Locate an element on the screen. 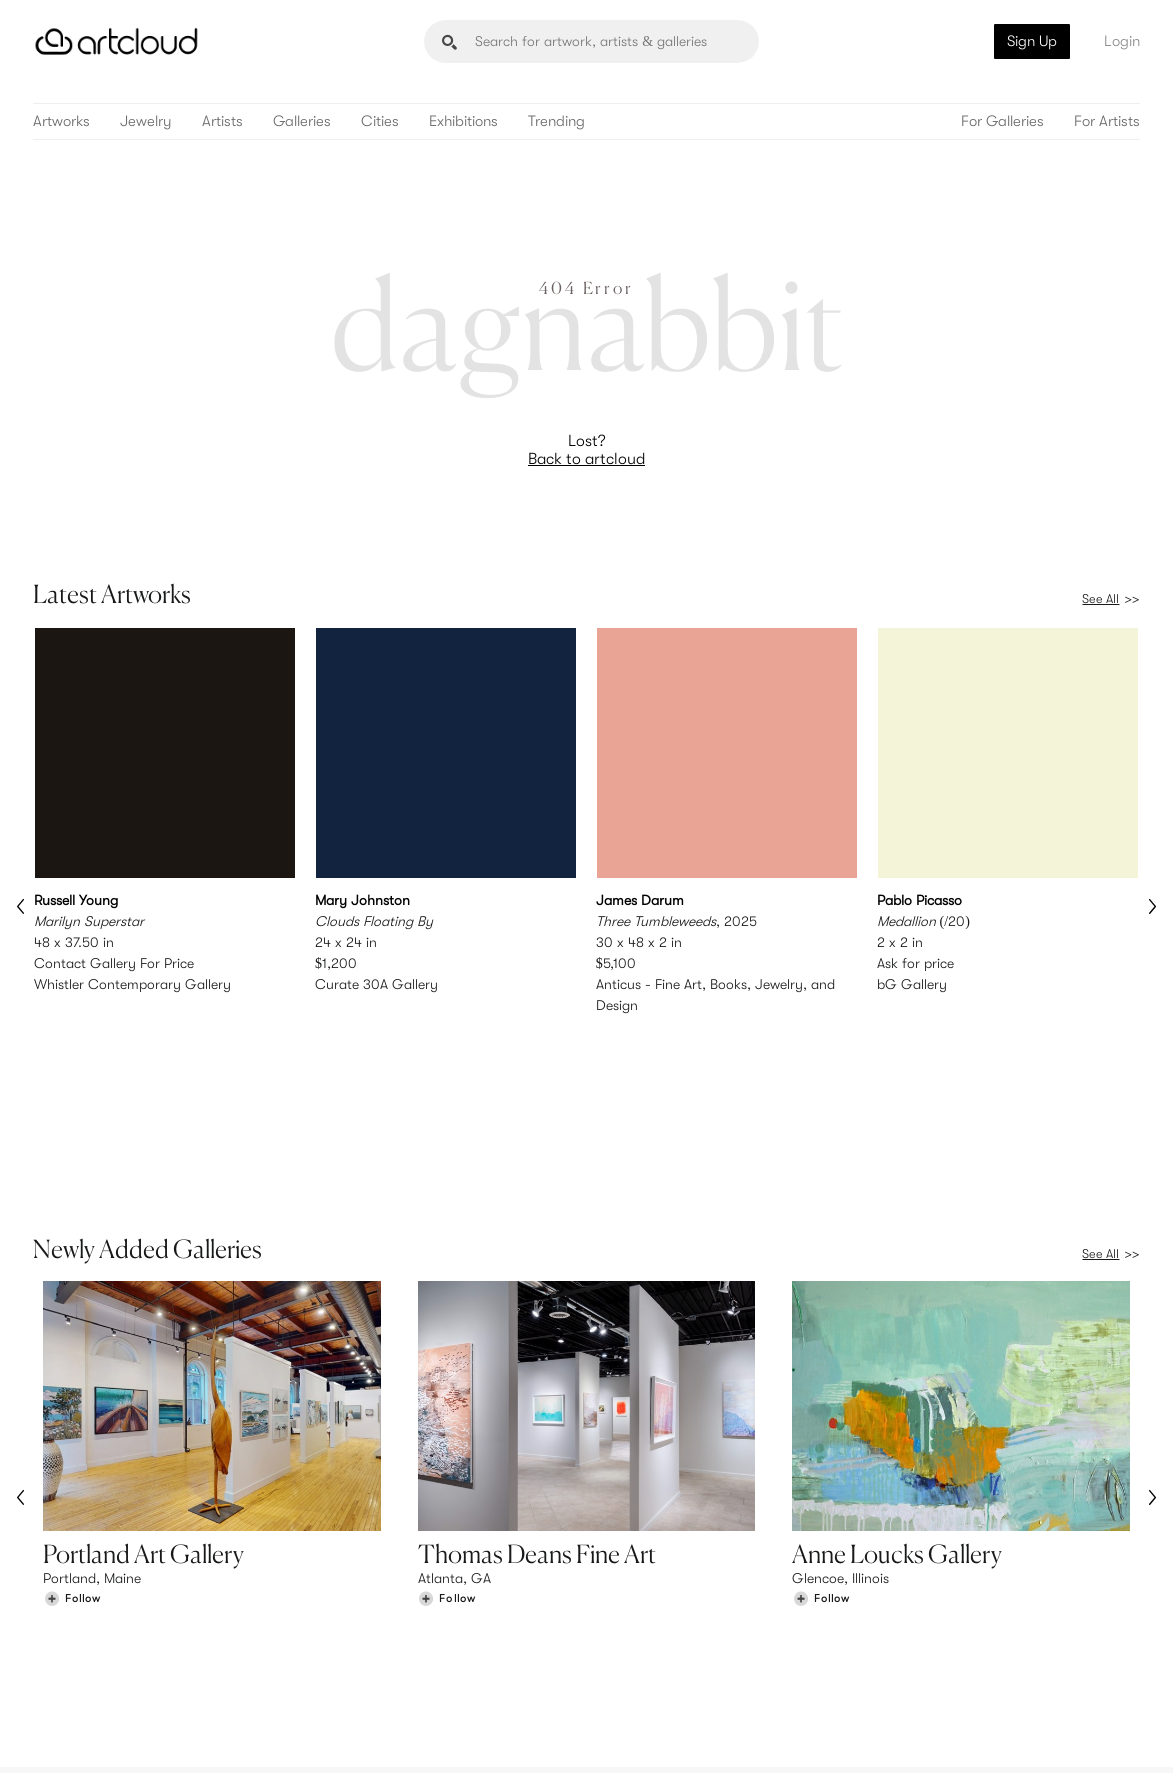  Jewelry is located at coordinates (146, 121).